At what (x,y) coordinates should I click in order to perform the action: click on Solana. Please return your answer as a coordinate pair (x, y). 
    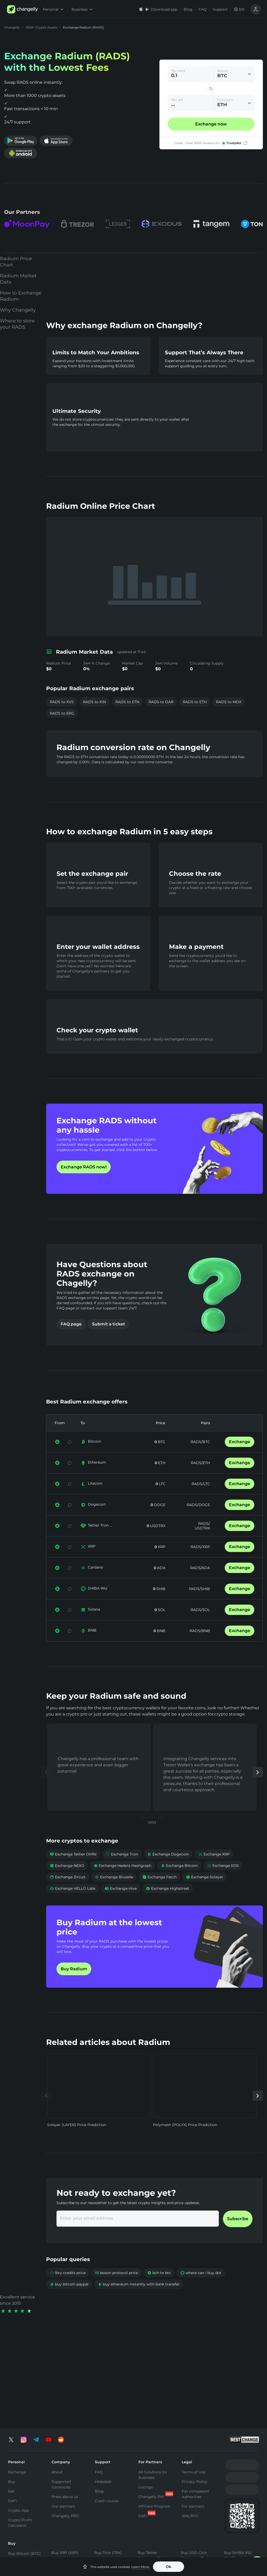
    Looking at the image, I should click on (94, 1625).